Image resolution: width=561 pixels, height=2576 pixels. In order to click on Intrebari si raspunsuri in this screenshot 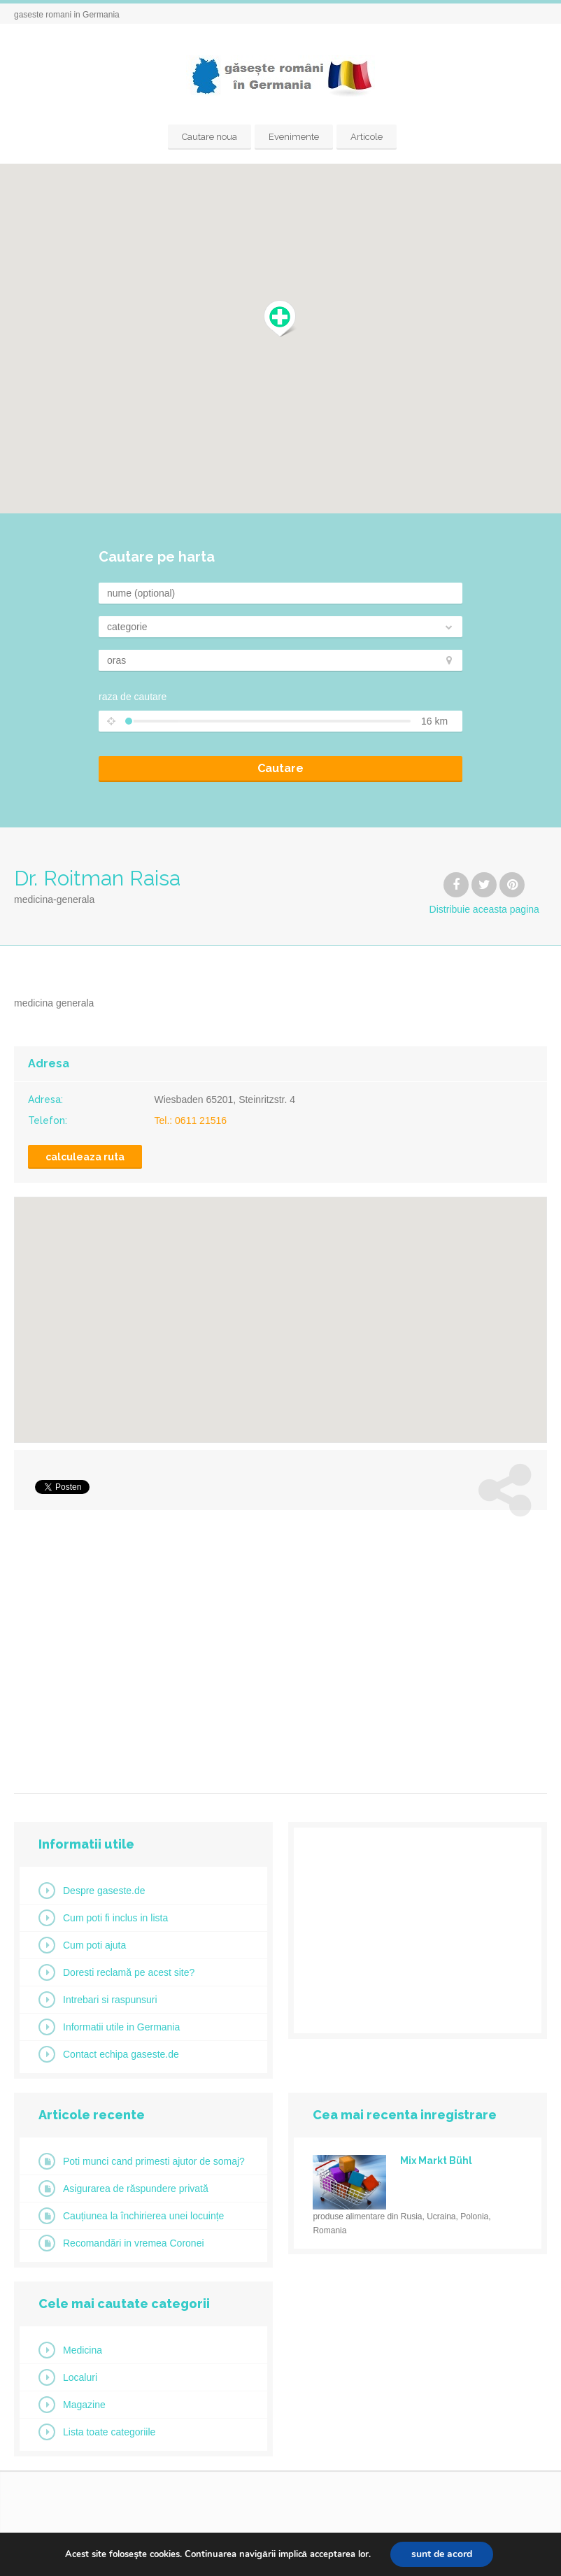, I will do `click(110, 1999)`.